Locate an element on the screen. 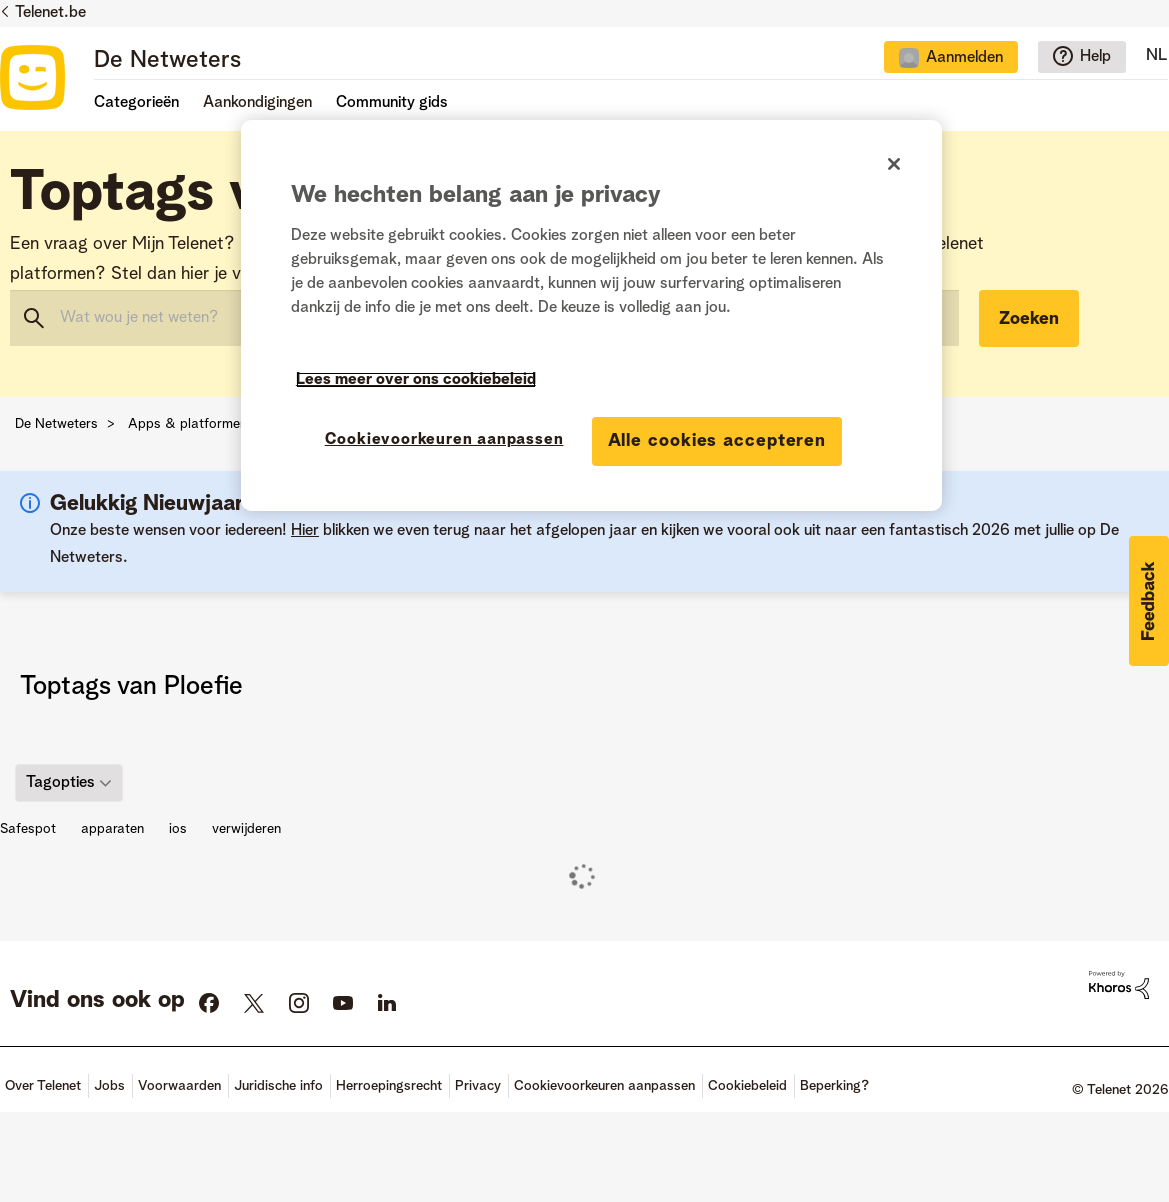 The width and height of the screenshot is (1169, 1202). Privacy is located at coordinates (478, 1086).